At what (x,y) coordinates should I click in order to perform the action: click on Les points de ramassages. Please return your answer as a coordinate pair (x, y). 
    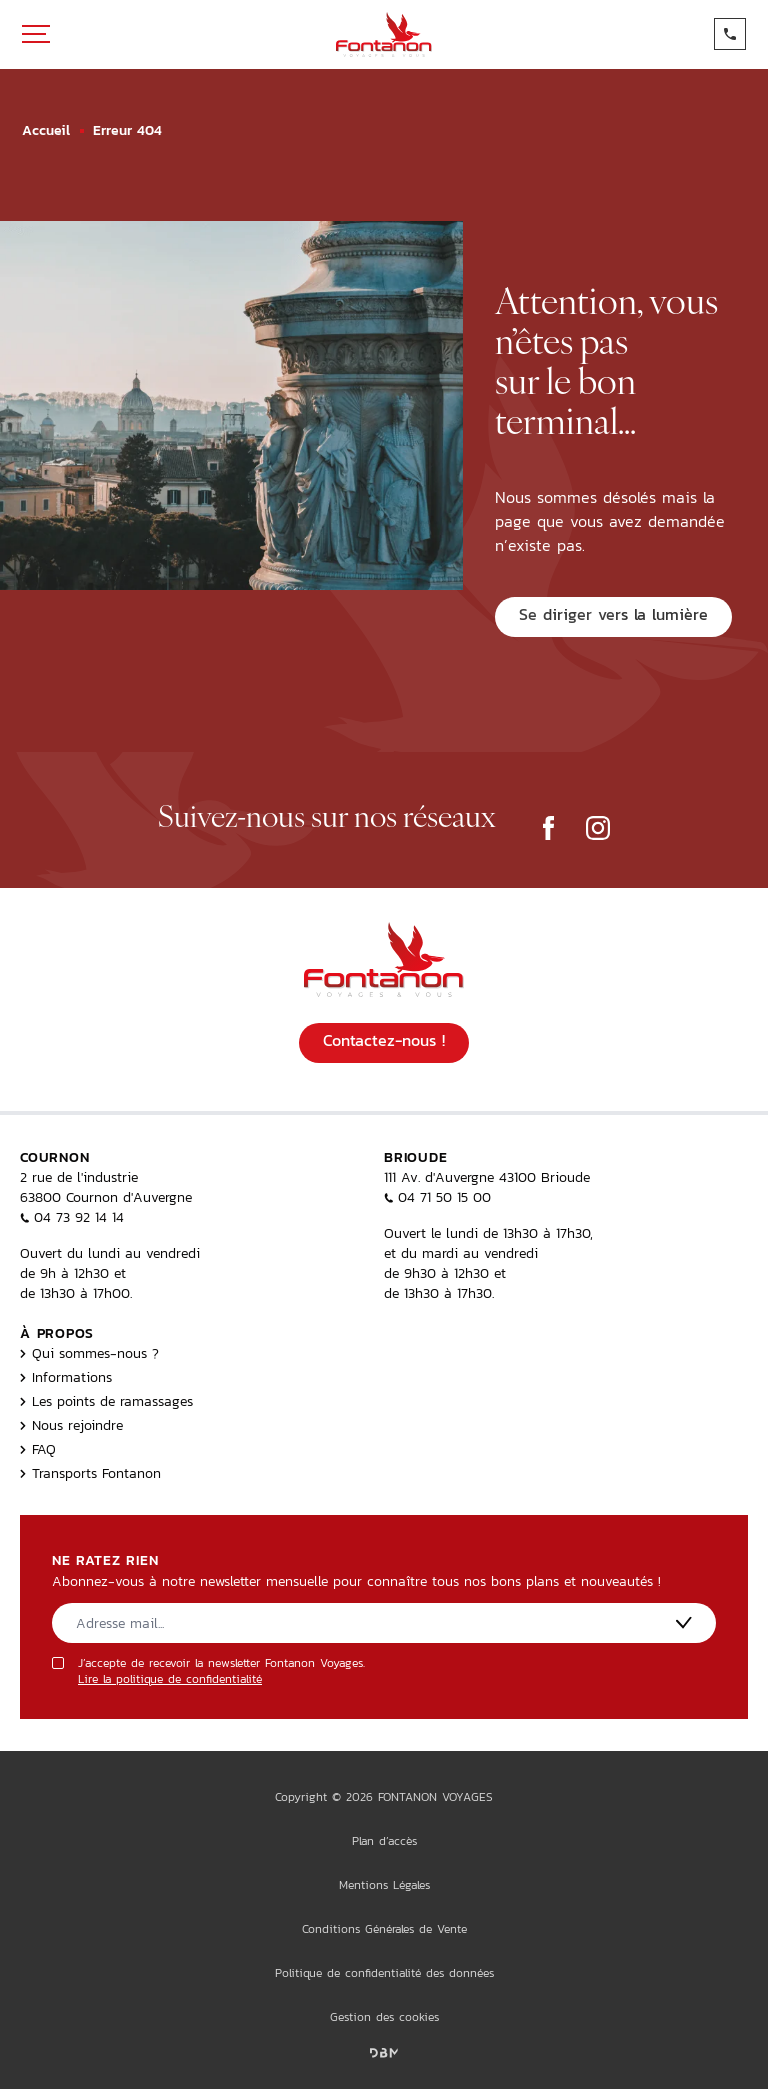
    Looking at the image, I should click on (106, 1401).